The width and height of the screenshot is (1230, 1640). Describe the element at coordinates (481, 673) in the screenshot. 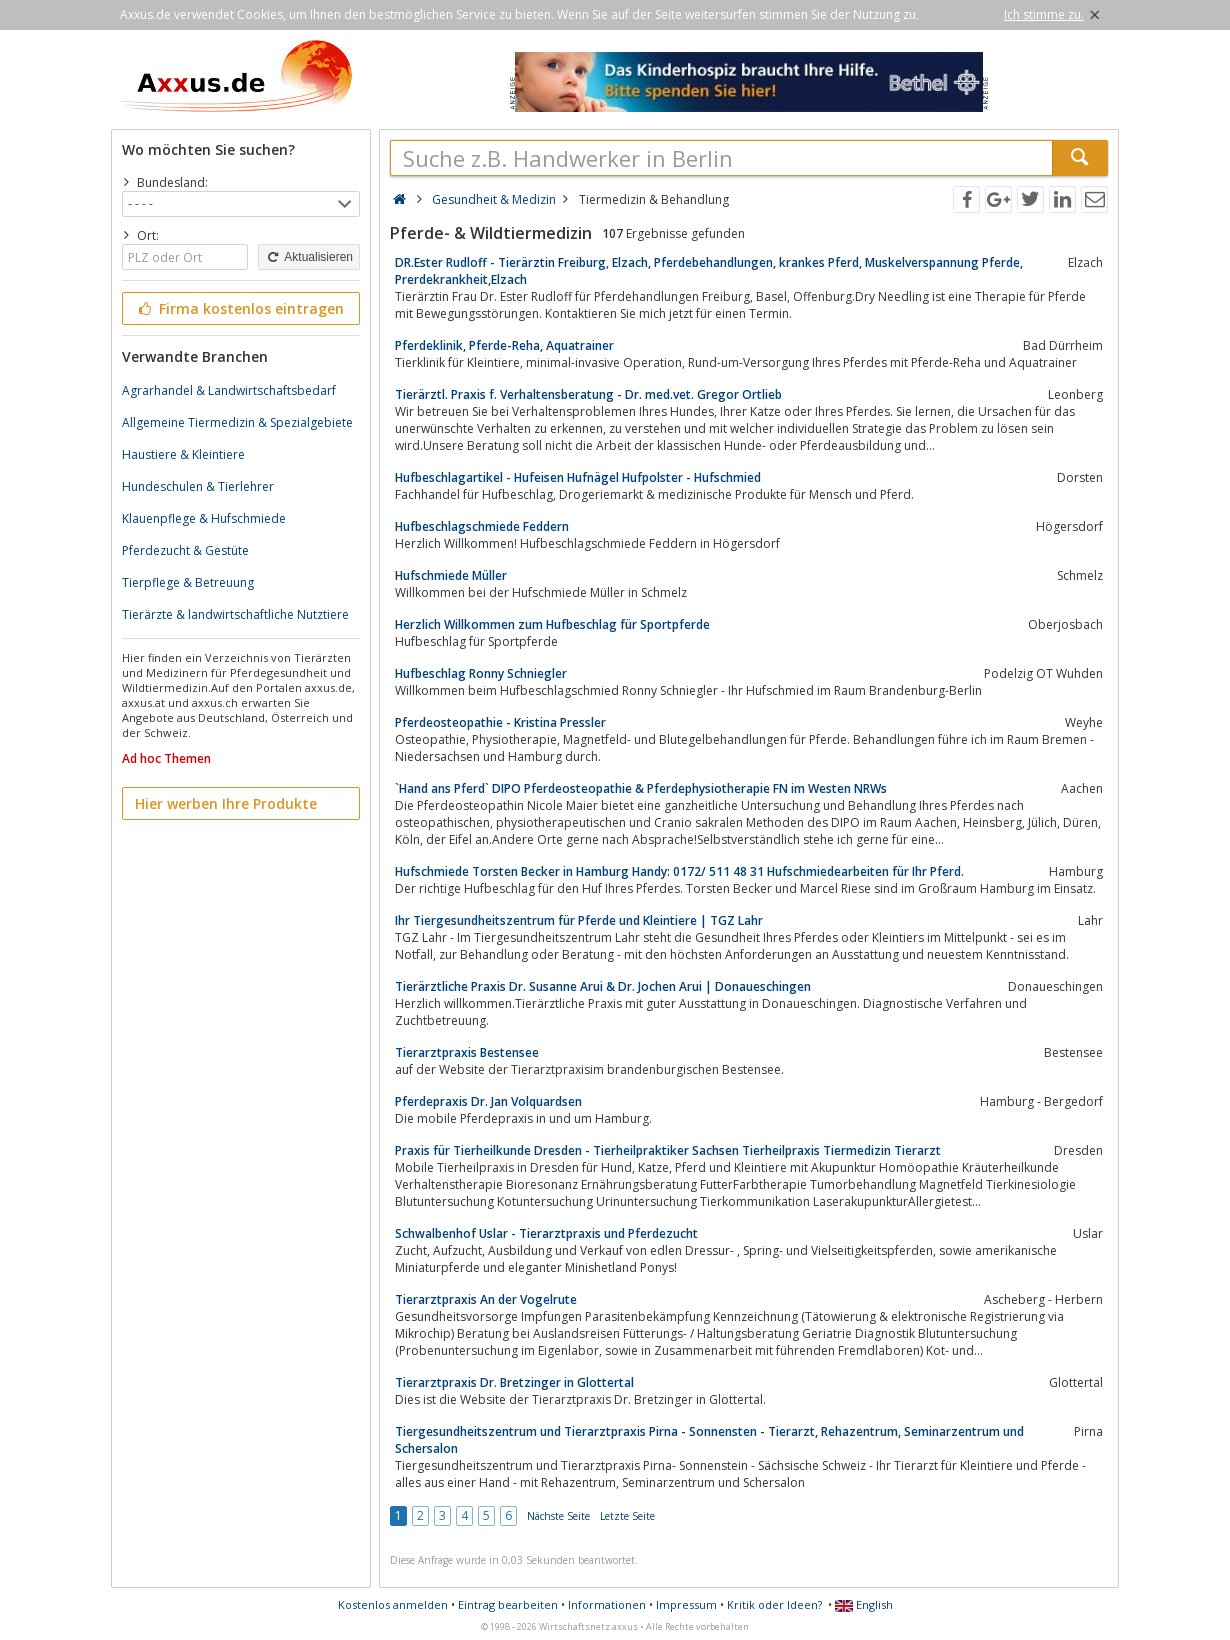

I see `Hufbeschlag Ronny Schniegler` at that location.